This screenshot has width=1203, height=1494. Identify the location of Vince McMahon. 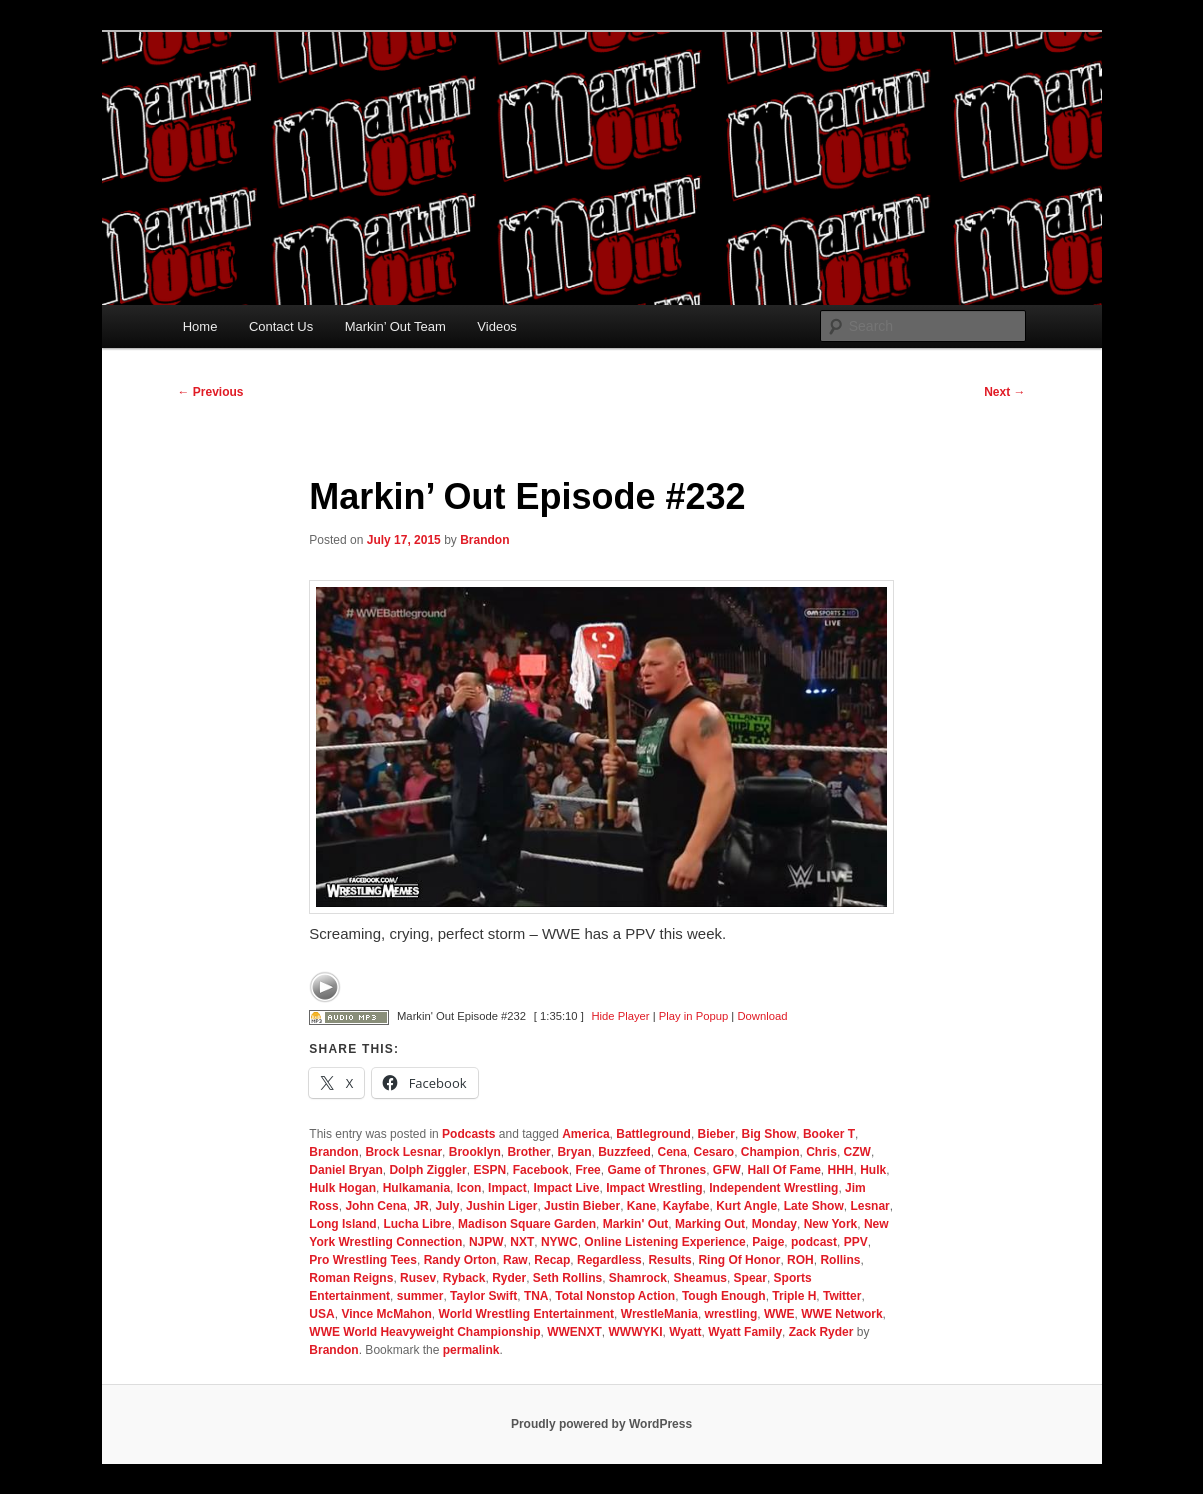
(386, 1314).